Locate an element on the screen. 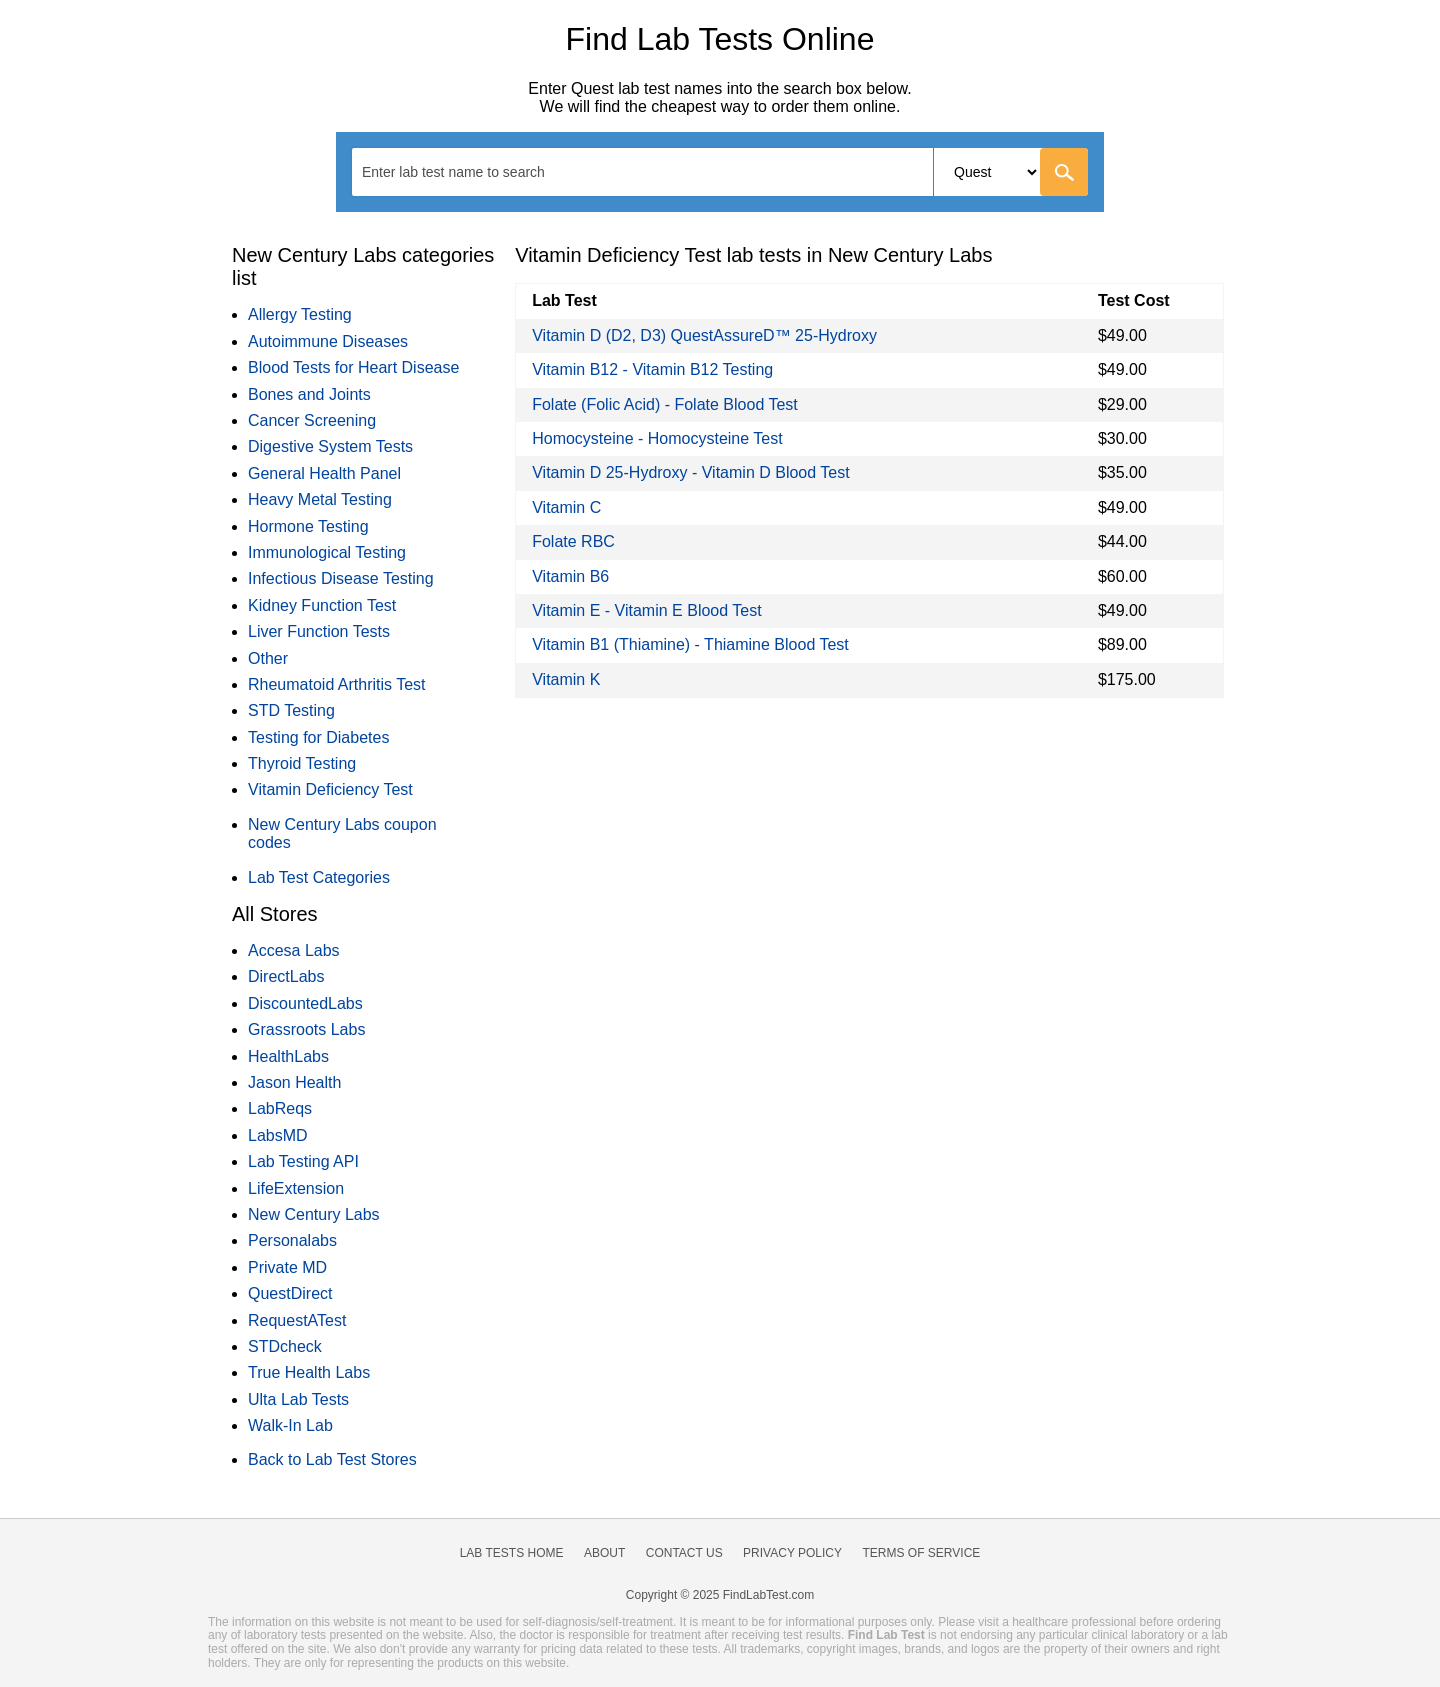  Folate RBC is located at coordinates (573, 541).